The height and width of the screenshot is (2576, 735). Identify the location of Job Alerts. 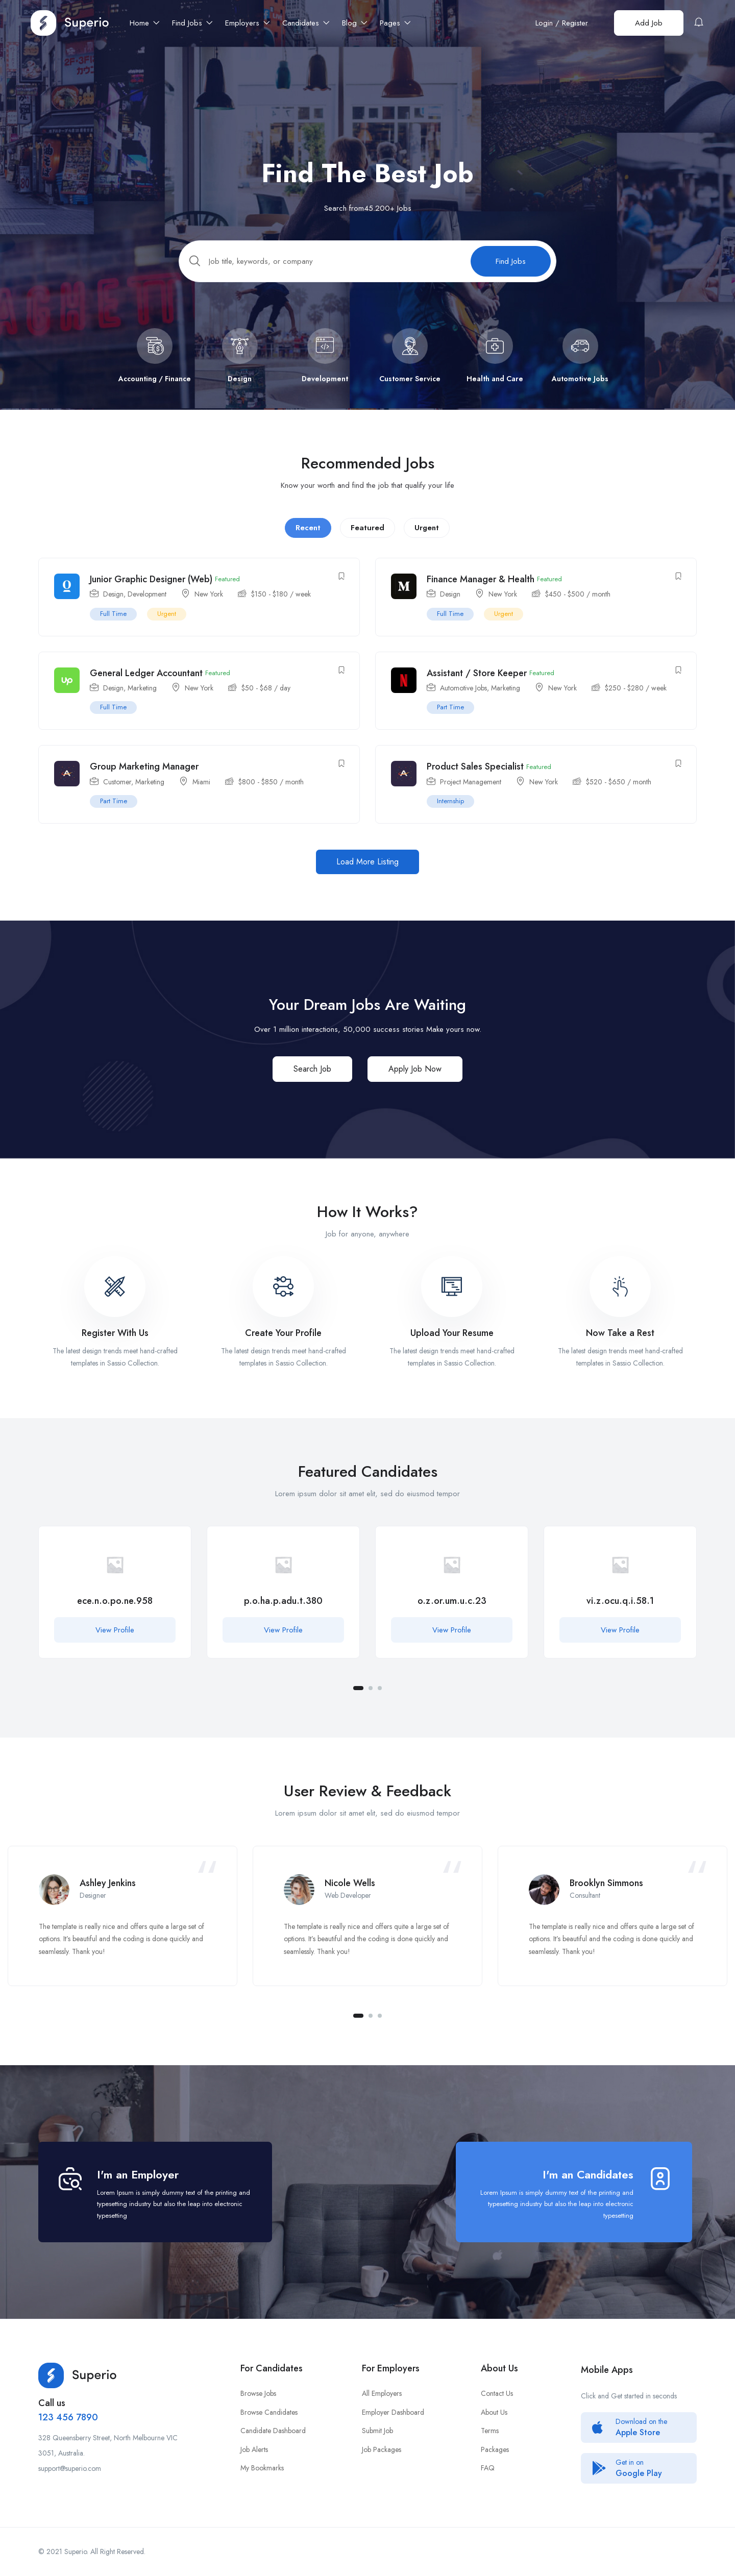
(254, 2449).